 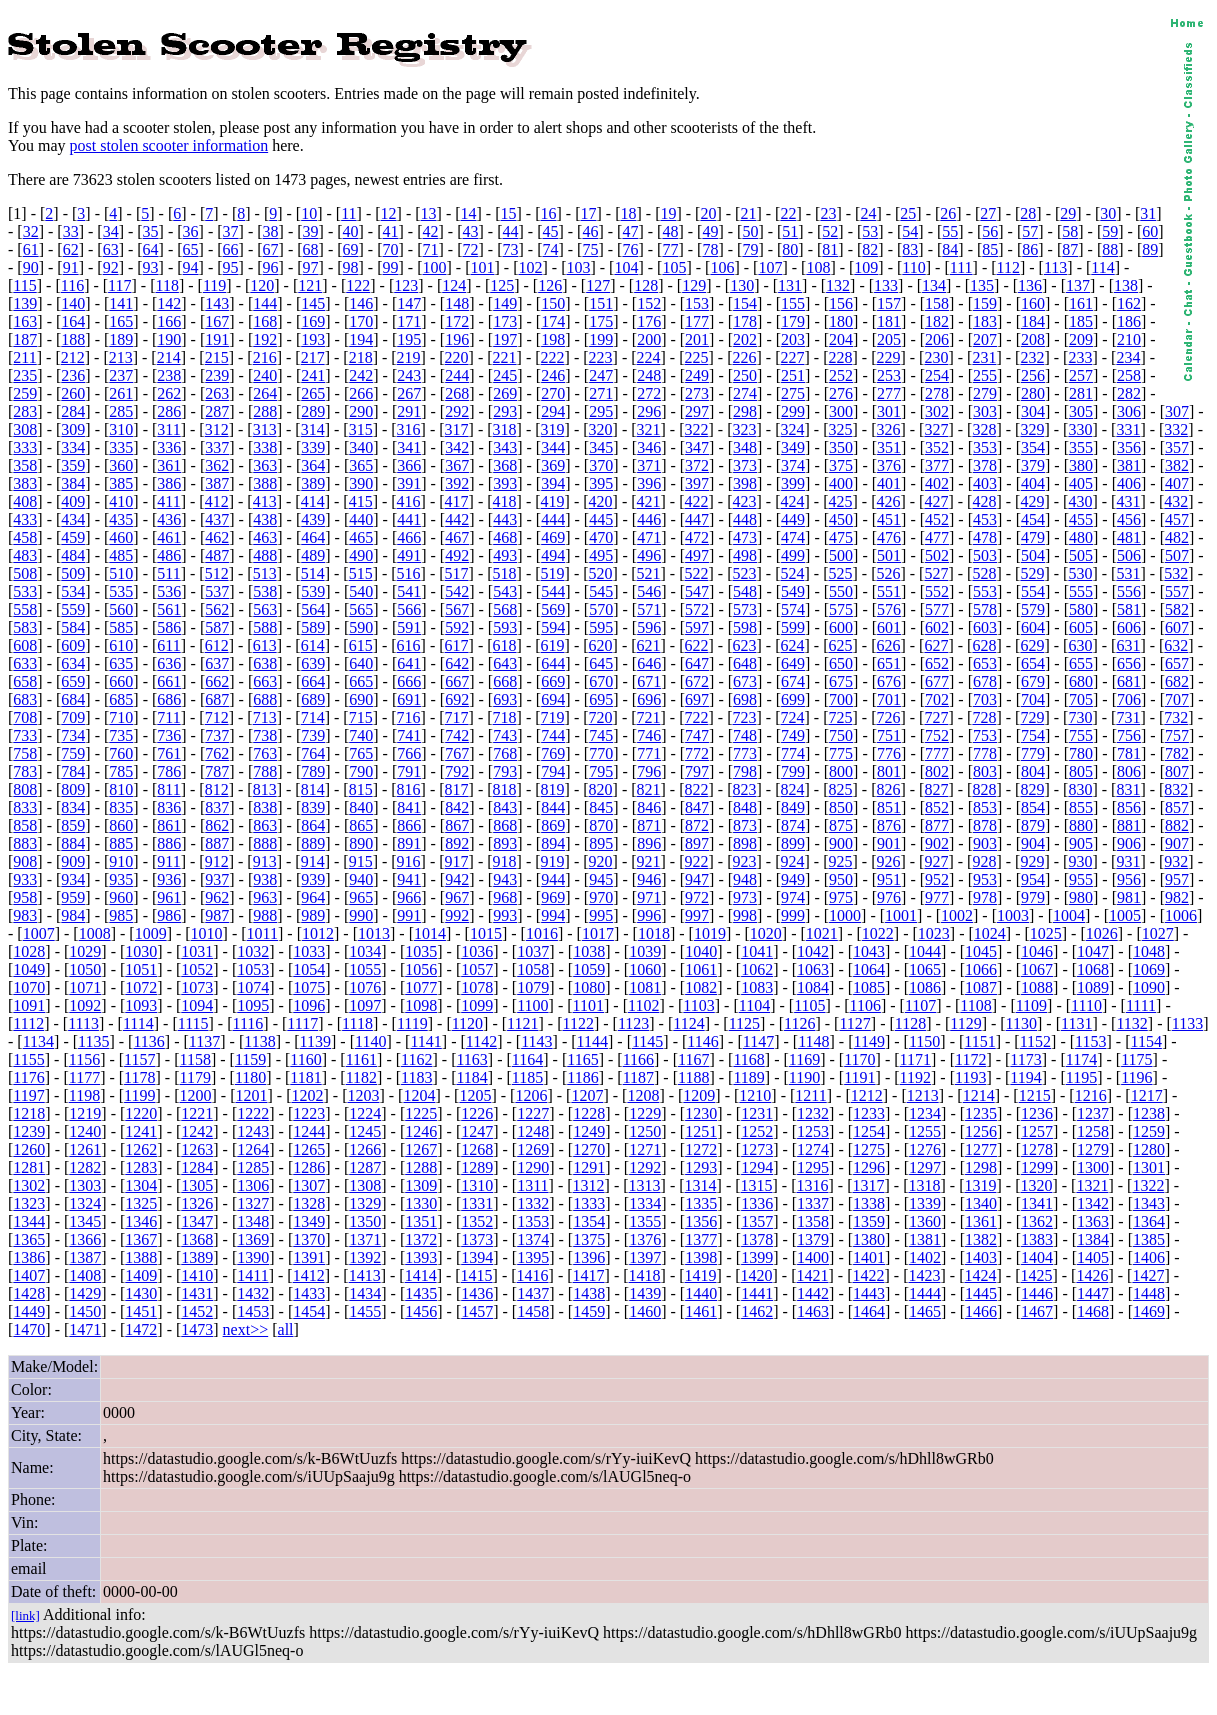 What do you see at coordinates (169, 897) in the screenshot?
I see `961` at bounding box center [169, 897].